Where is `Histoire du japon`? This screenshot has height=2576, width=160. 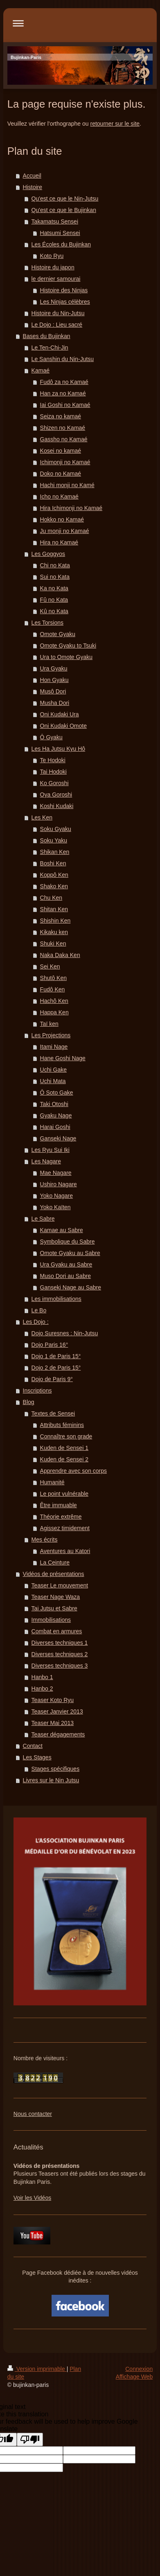 Histoire du japon is located at coordinates (53, 267).